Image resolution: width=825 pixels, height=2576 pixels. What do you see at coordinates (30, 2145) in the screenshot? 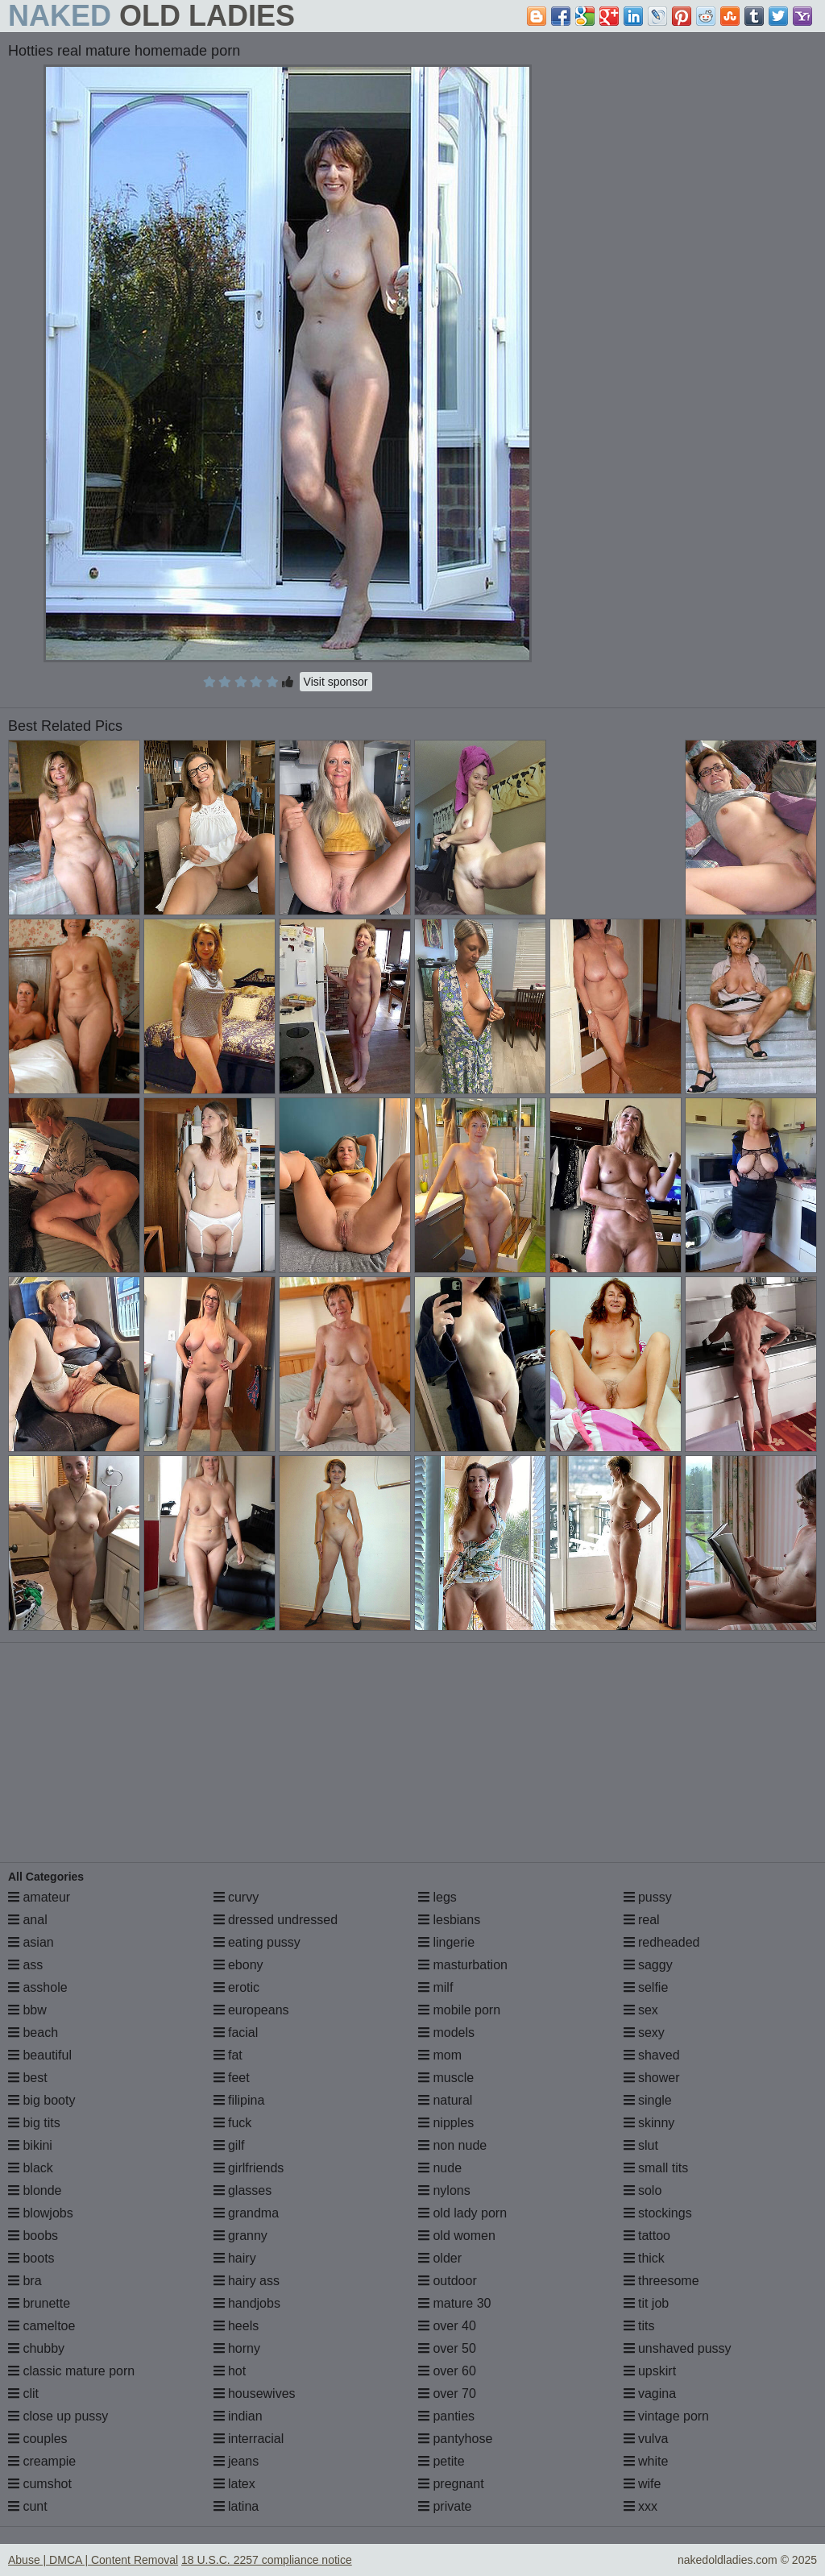
I see `bikini` at bounding box center [30, 2145].